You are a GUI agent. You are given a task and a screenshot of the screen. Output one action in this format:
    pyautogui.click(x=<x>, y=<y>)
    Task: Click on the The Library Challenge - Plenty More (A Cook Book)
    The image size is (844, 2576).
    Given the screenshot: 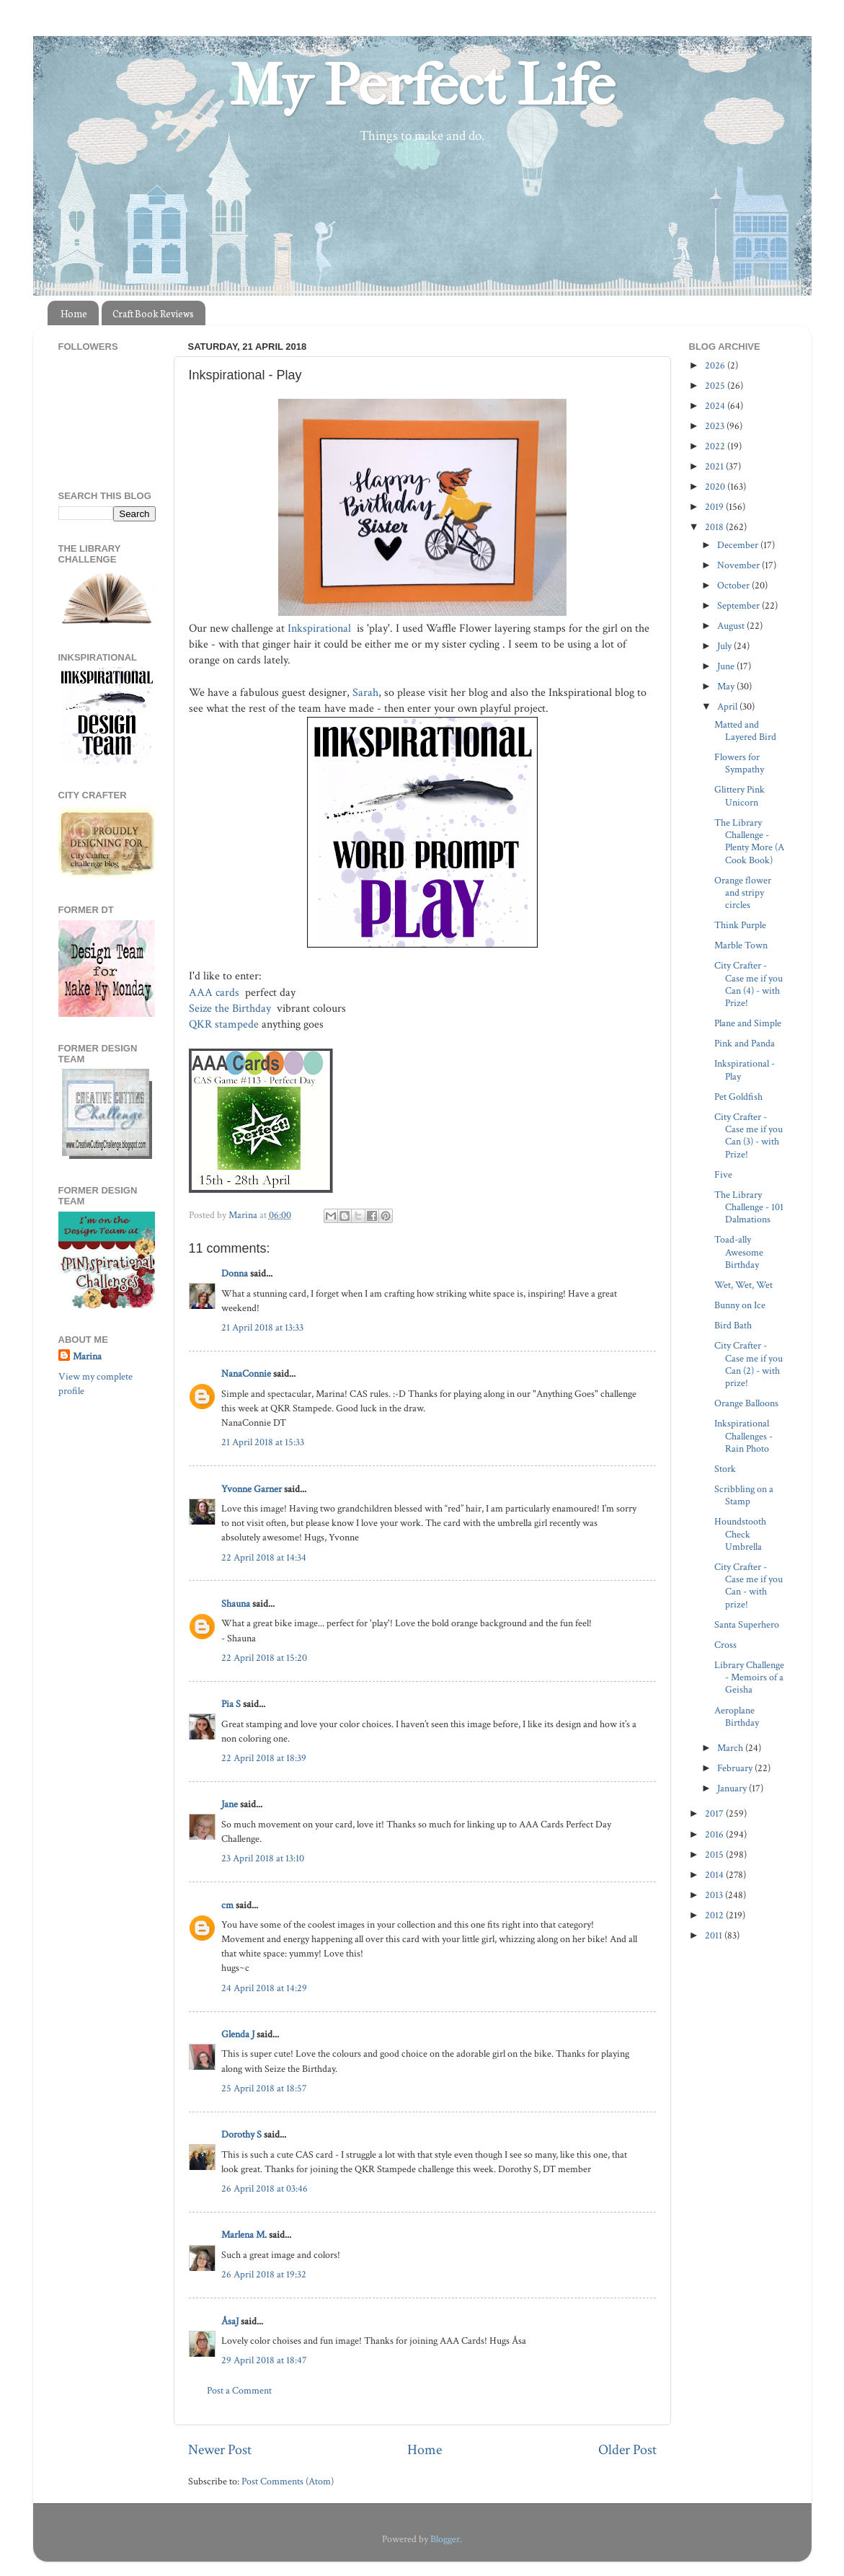 What is the action you would take?
    pyautogui.click(x=749, y=841)
    